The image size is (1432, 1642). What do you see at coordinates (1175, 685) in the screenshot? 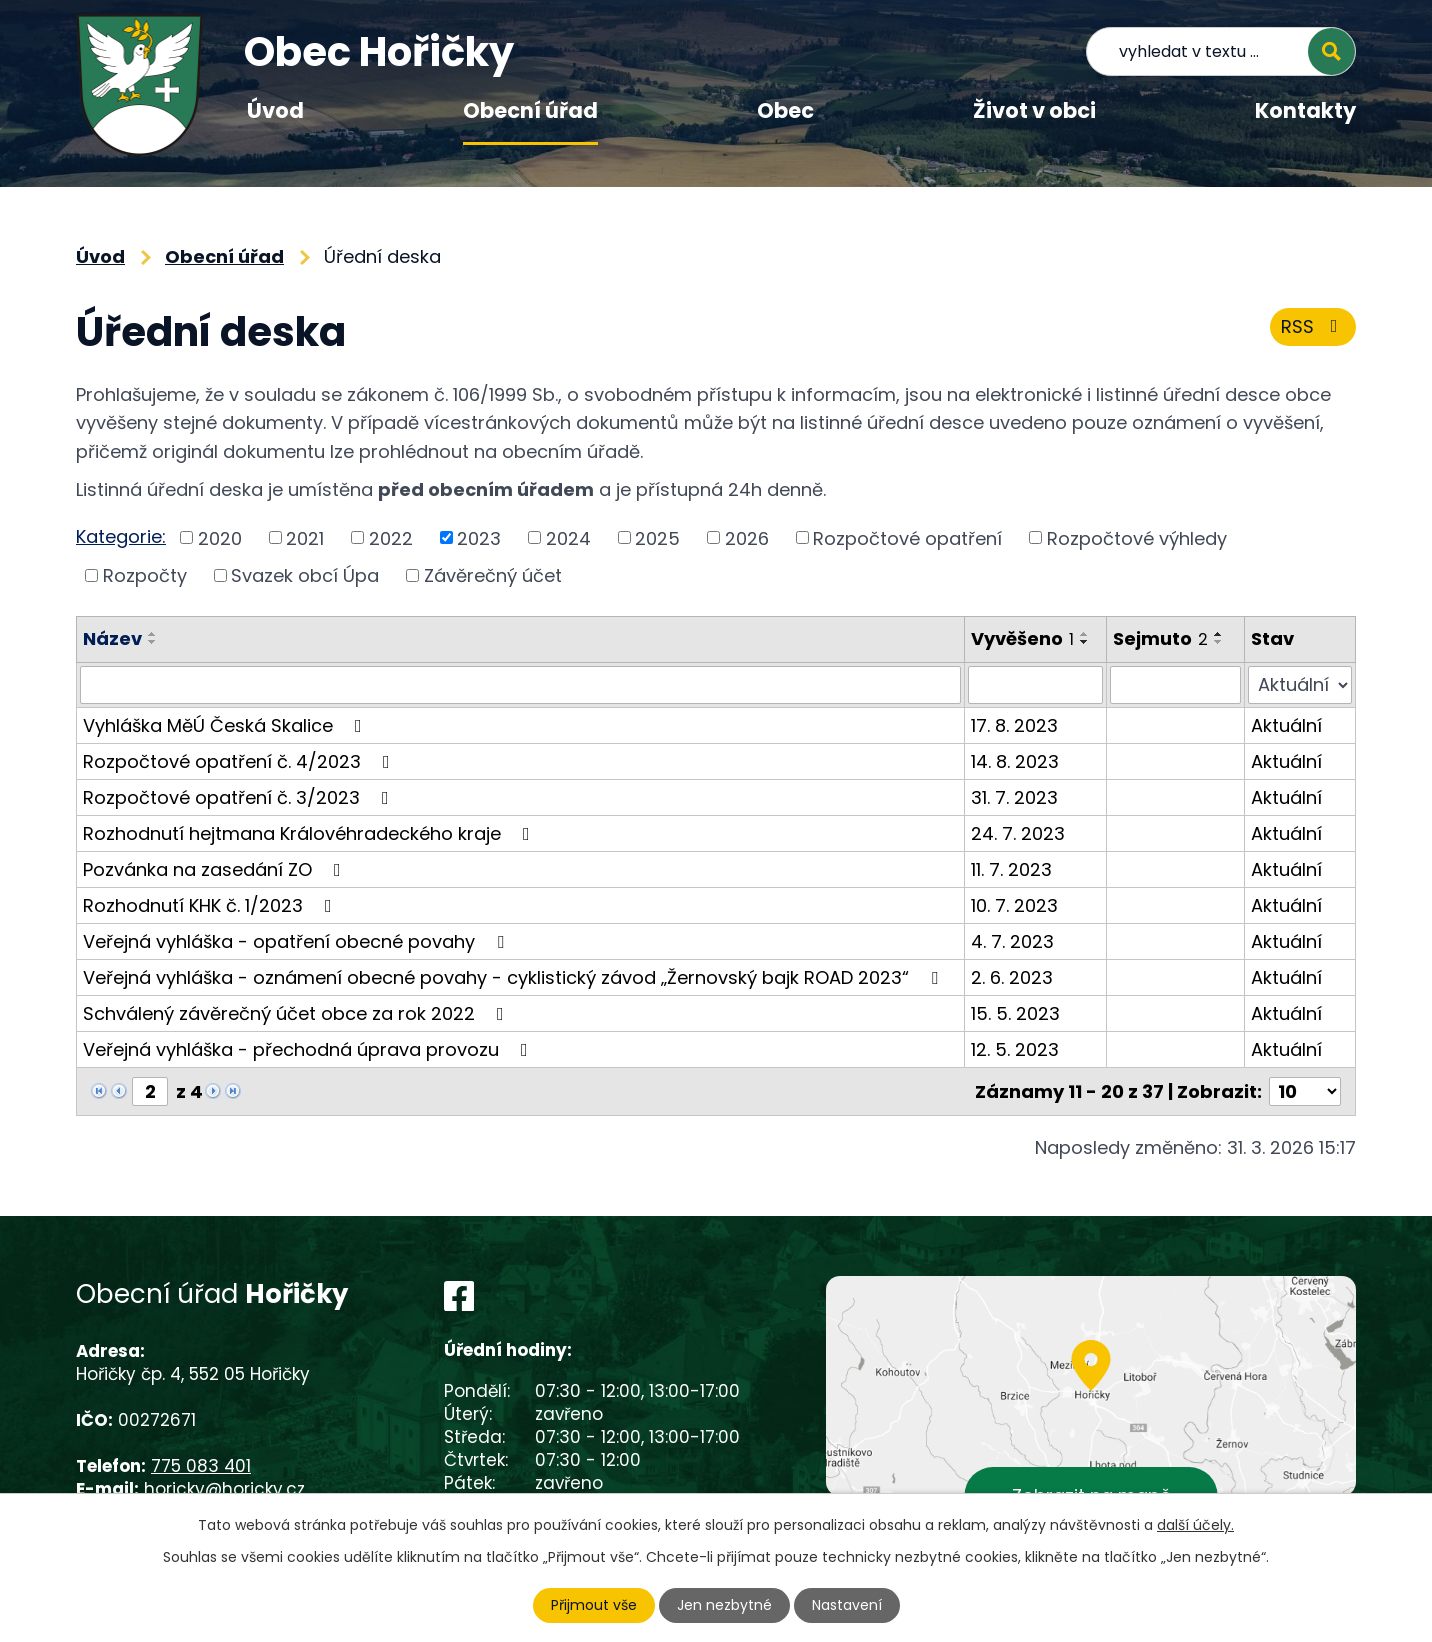
I see `[Filtrovat podle Sejmuto]` at bounding box center [1175, 685].